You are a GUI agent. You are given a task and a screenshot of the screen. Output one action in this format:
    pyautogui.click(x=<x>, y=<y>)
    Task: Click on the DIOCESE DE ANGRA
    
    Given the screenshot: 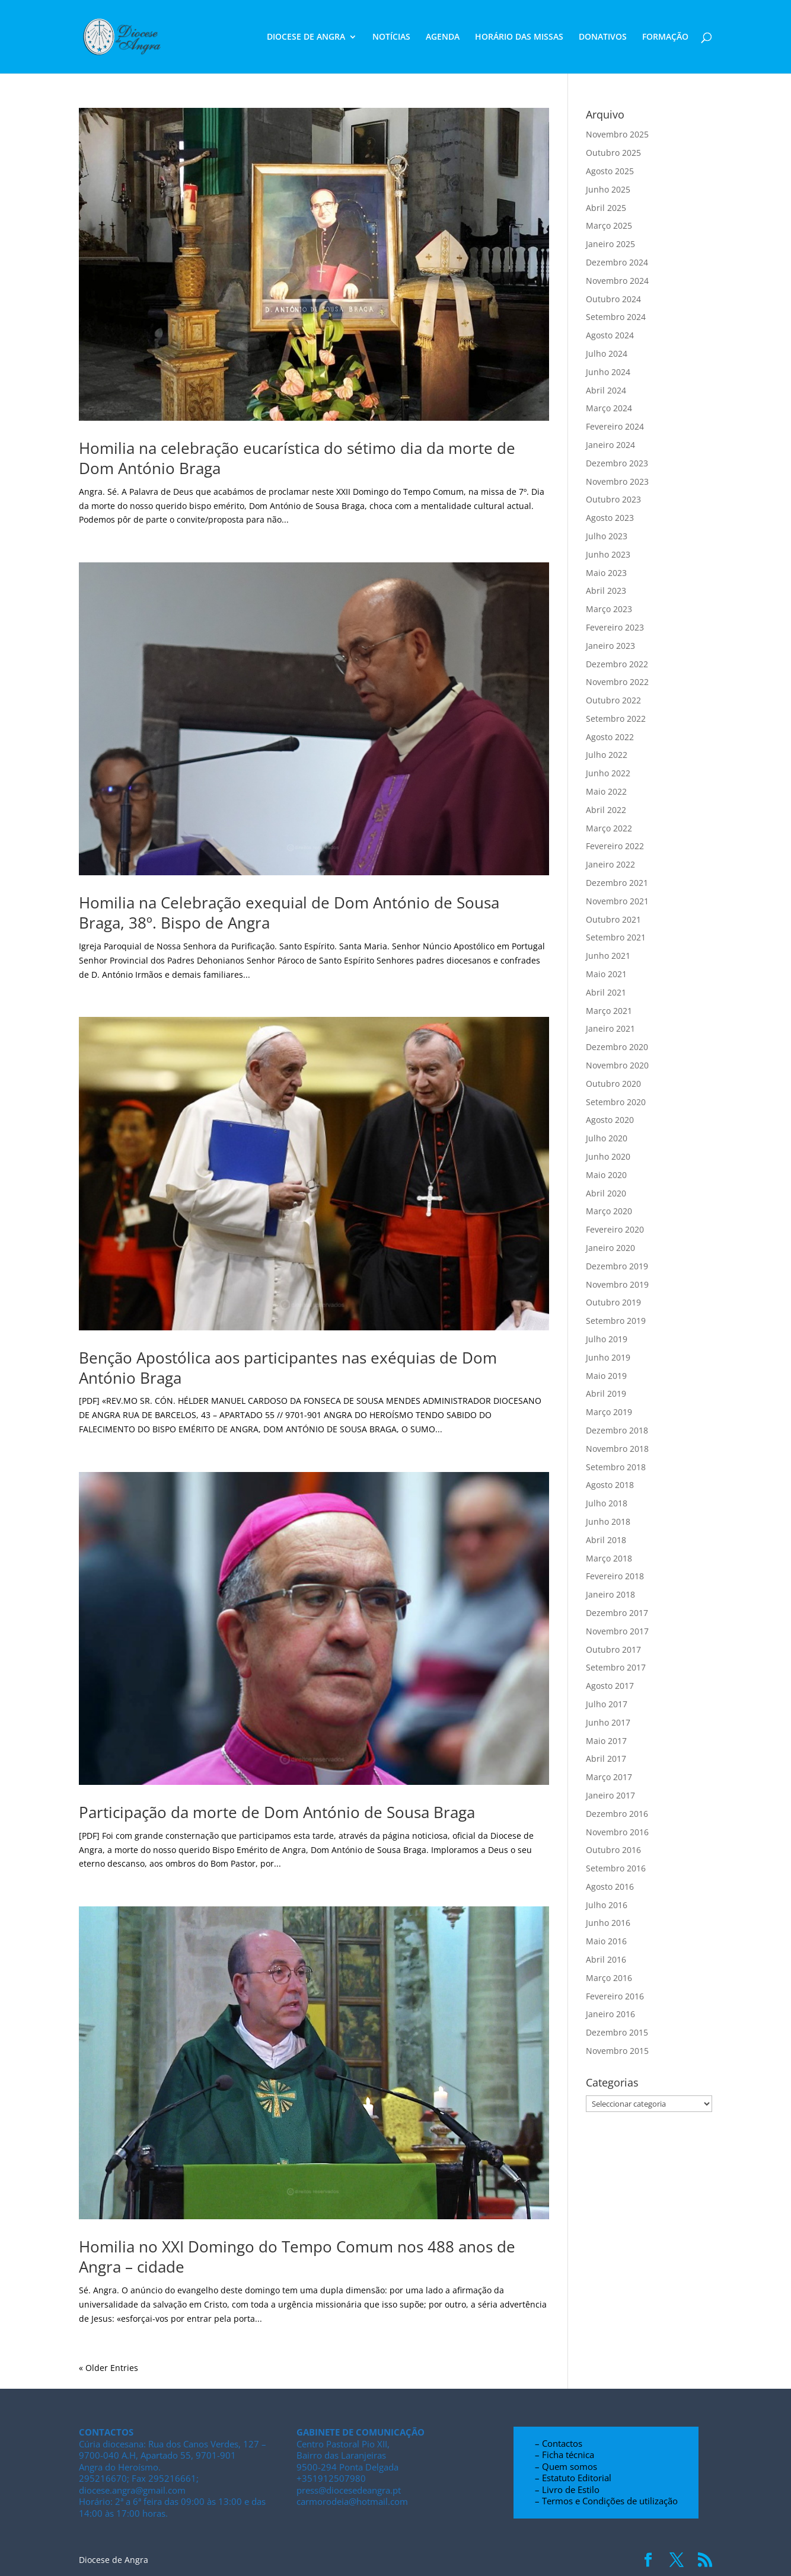 What is the action you would take?
    pyautogui.click(x=306, y=37)
    